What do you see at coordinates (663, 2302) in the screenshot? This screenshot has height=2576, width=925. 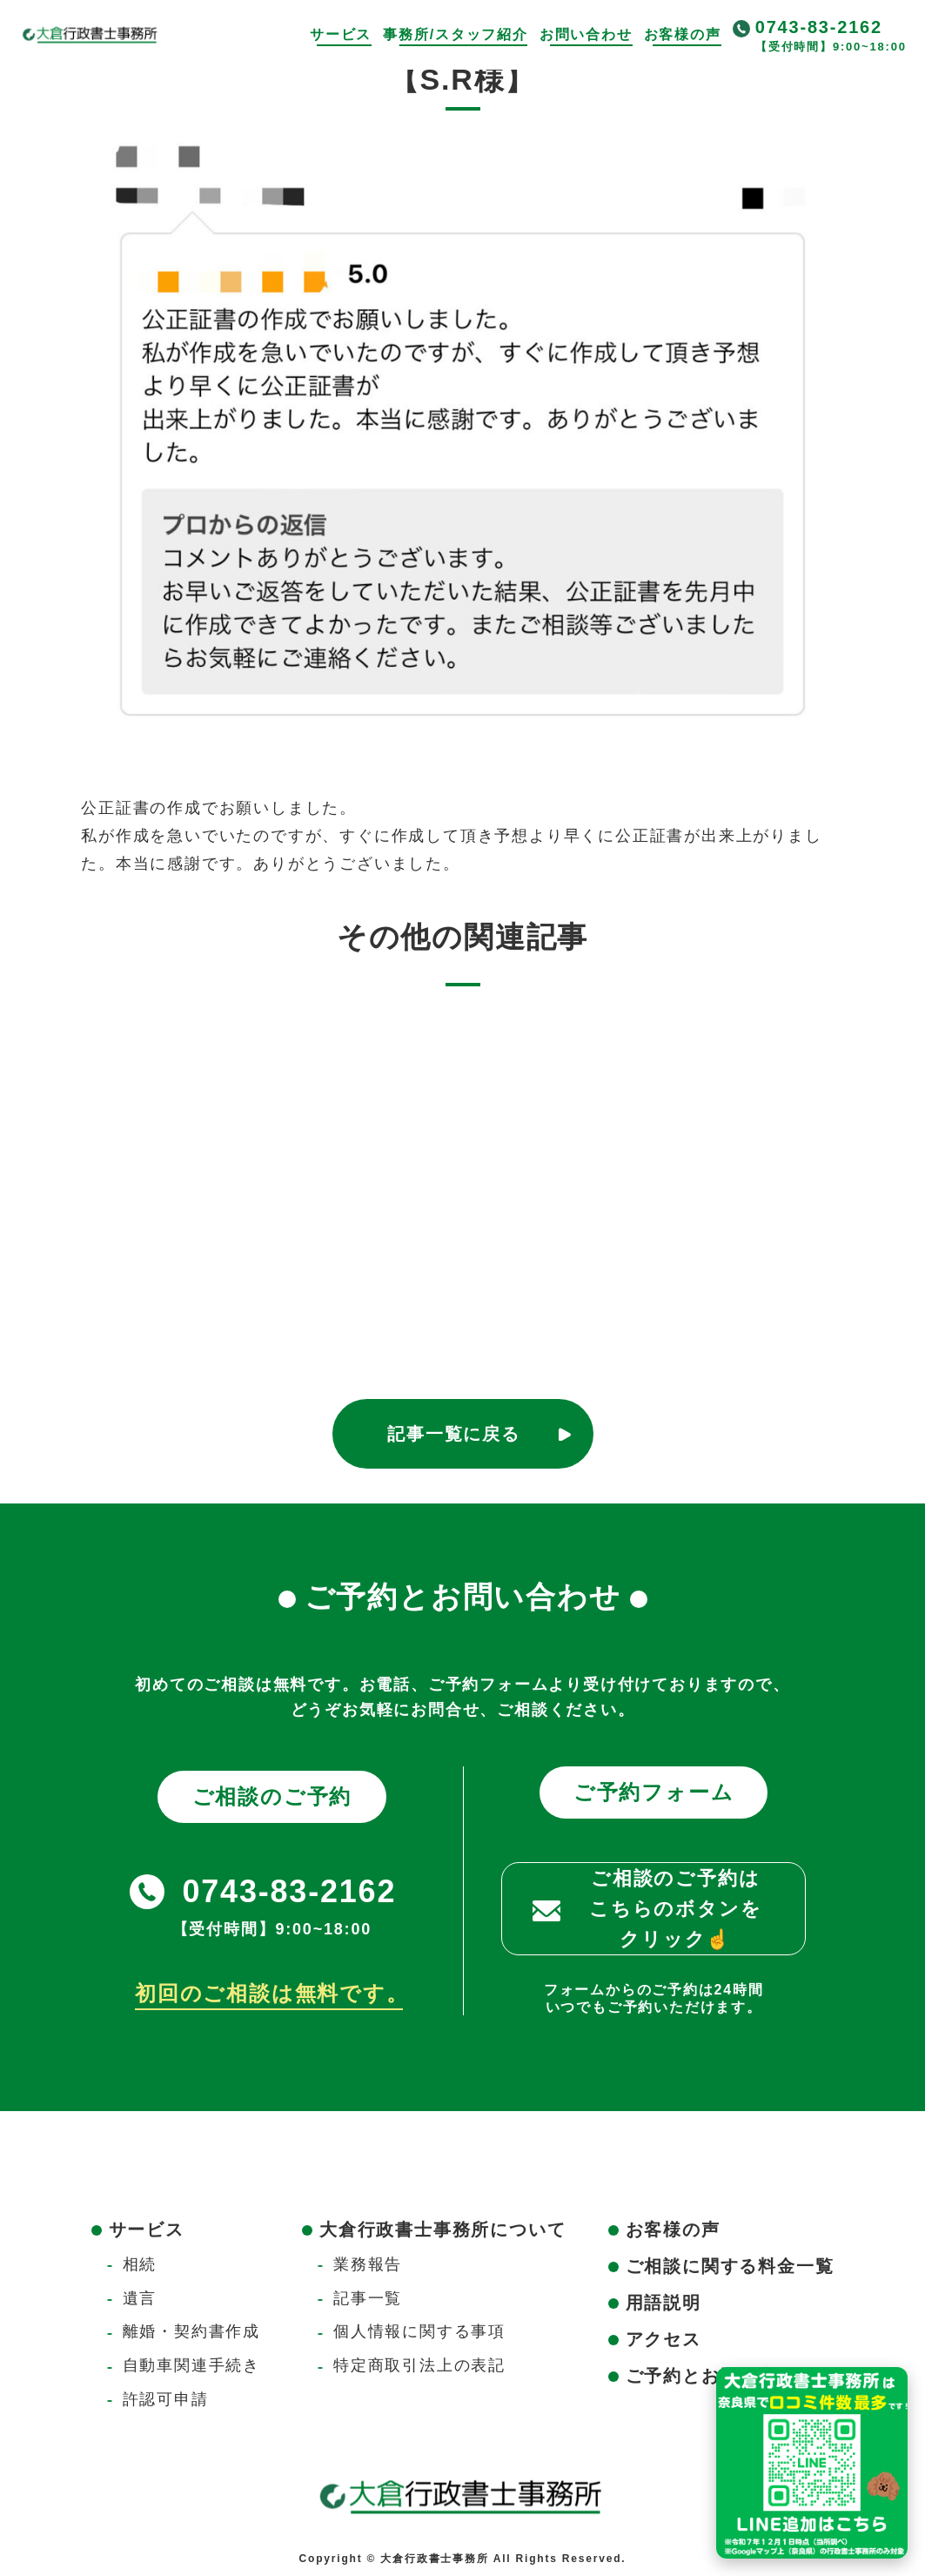 I see `用語説明` at bounding box center [663, 2302].